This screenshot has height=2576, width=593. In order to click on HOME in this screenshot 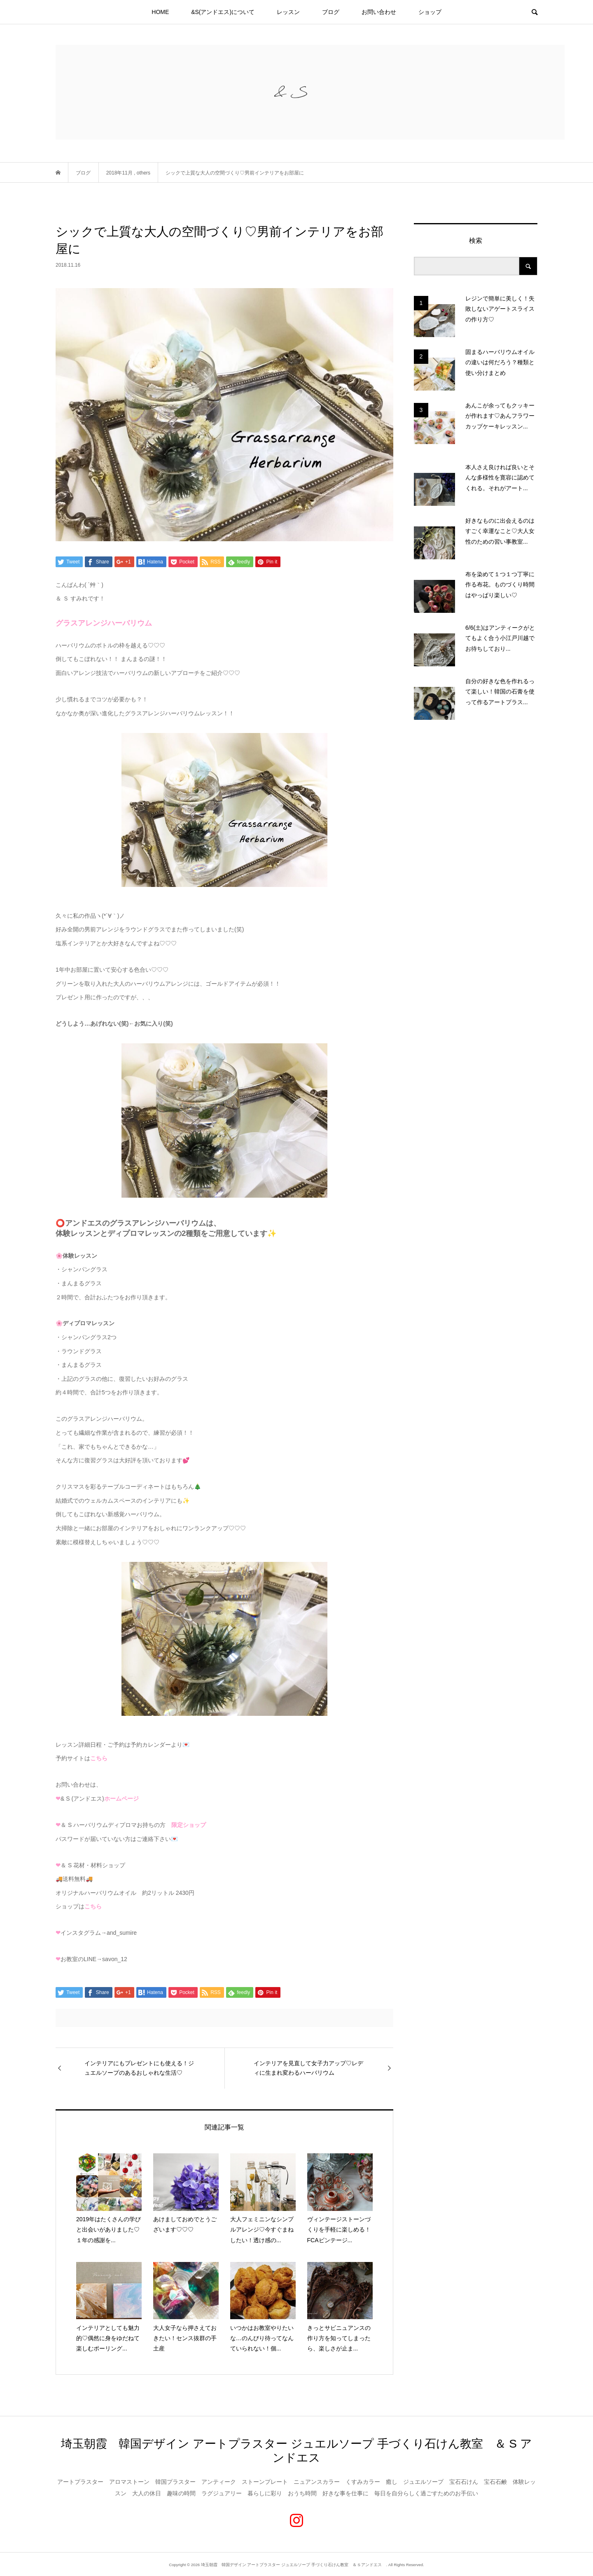, I will do `click(160, 12)`.